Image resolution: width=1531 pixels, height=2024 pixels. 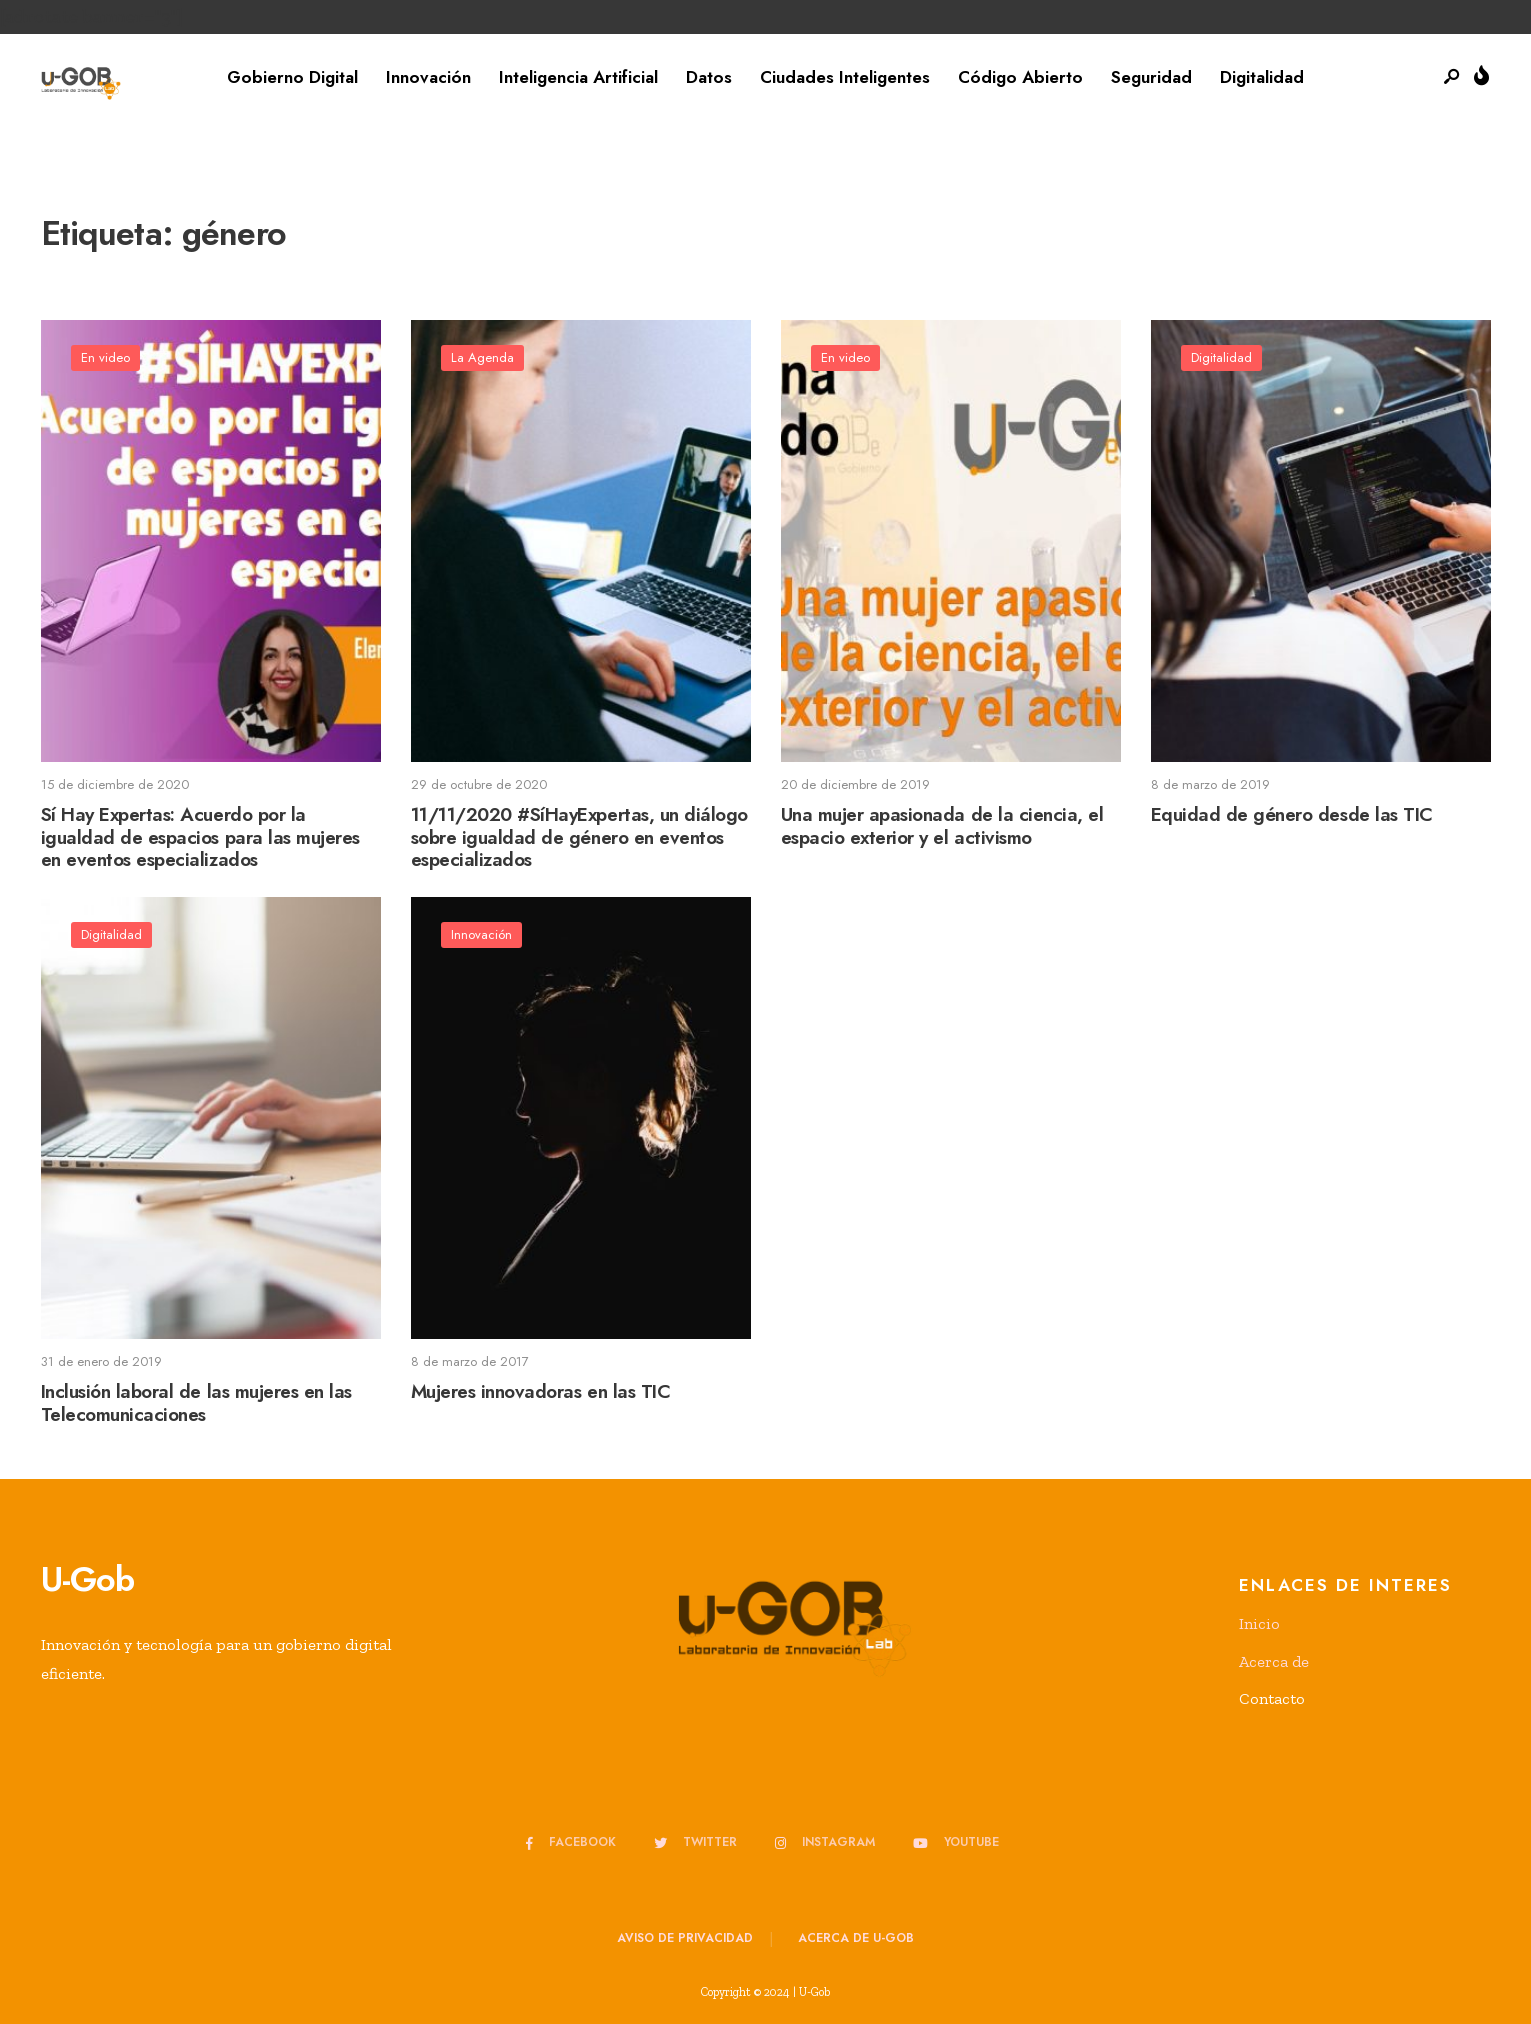 What do you see at coordinates (1292, 814) in the screenshot?
I see `Equidad de género desde las TIC` at bounding box center [1292, 814].